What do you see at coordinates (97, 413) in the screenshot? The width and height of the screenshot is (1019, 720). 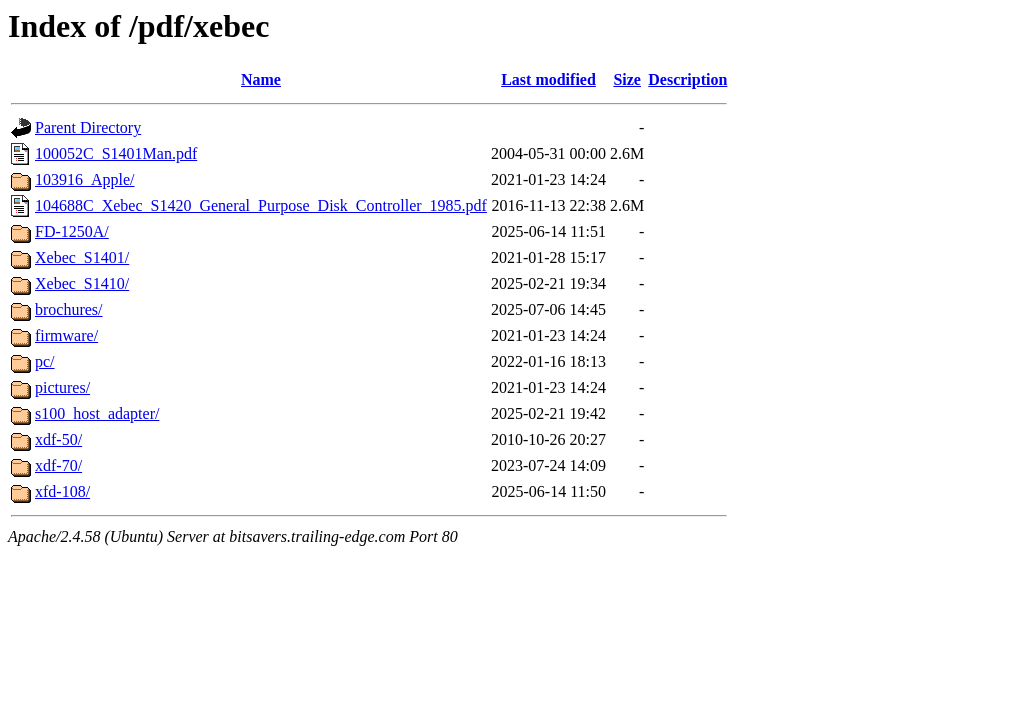 I see `s100_host_adapter/` at bounding box center [97, 413].